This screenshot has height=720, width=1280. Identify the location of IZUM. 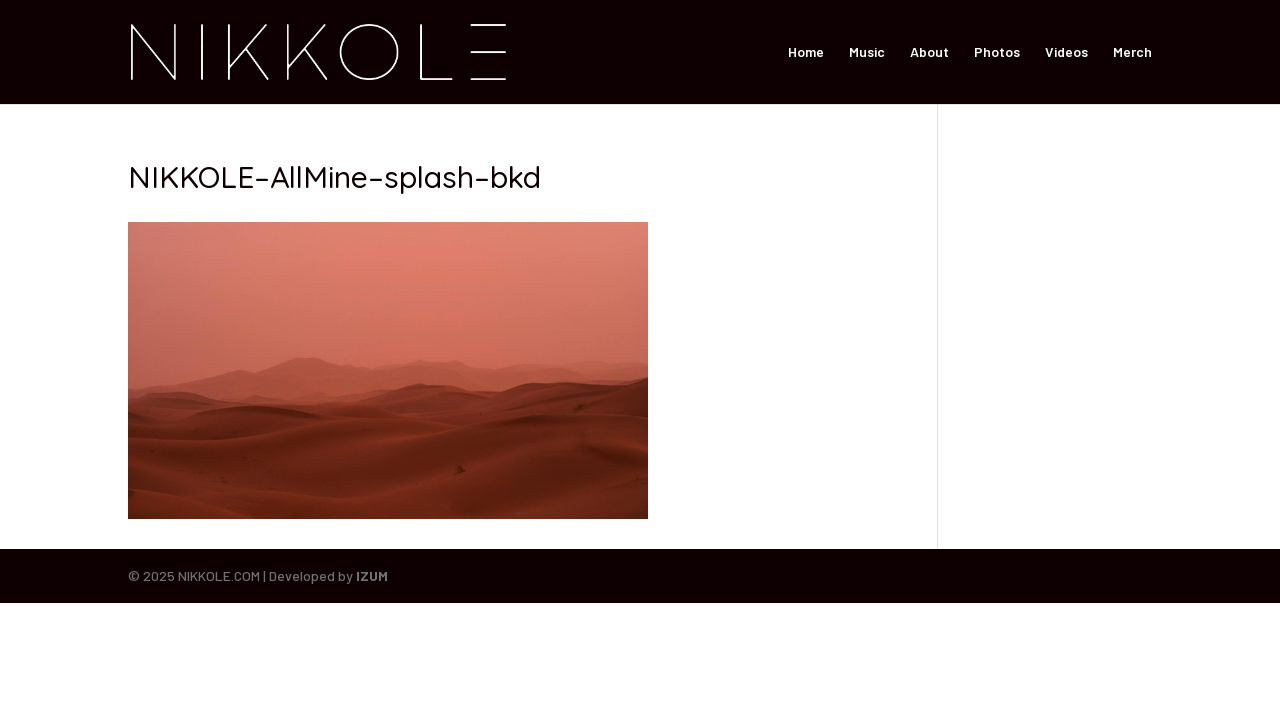
(372, 575).